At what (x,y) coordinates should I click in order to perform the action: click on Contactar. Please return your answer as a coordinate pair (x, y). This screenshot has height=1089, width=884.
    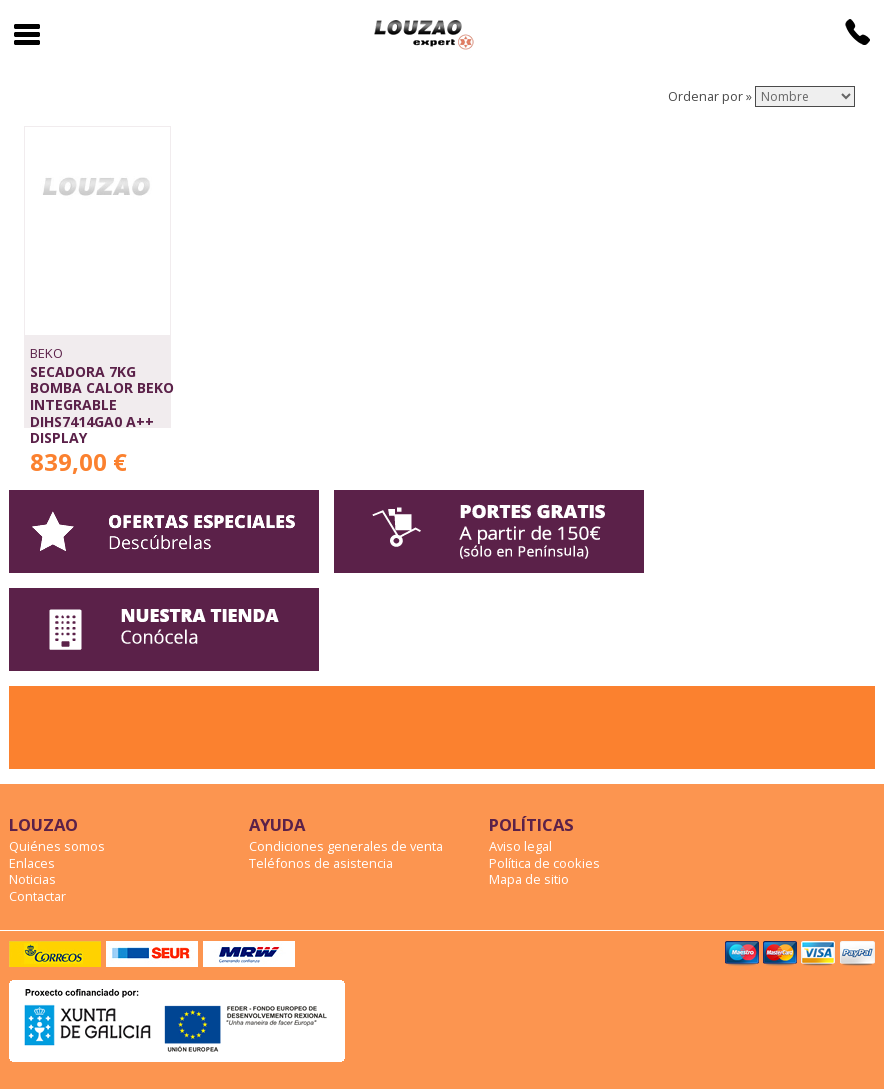
    Looking at the image, I should click on (37, 896).